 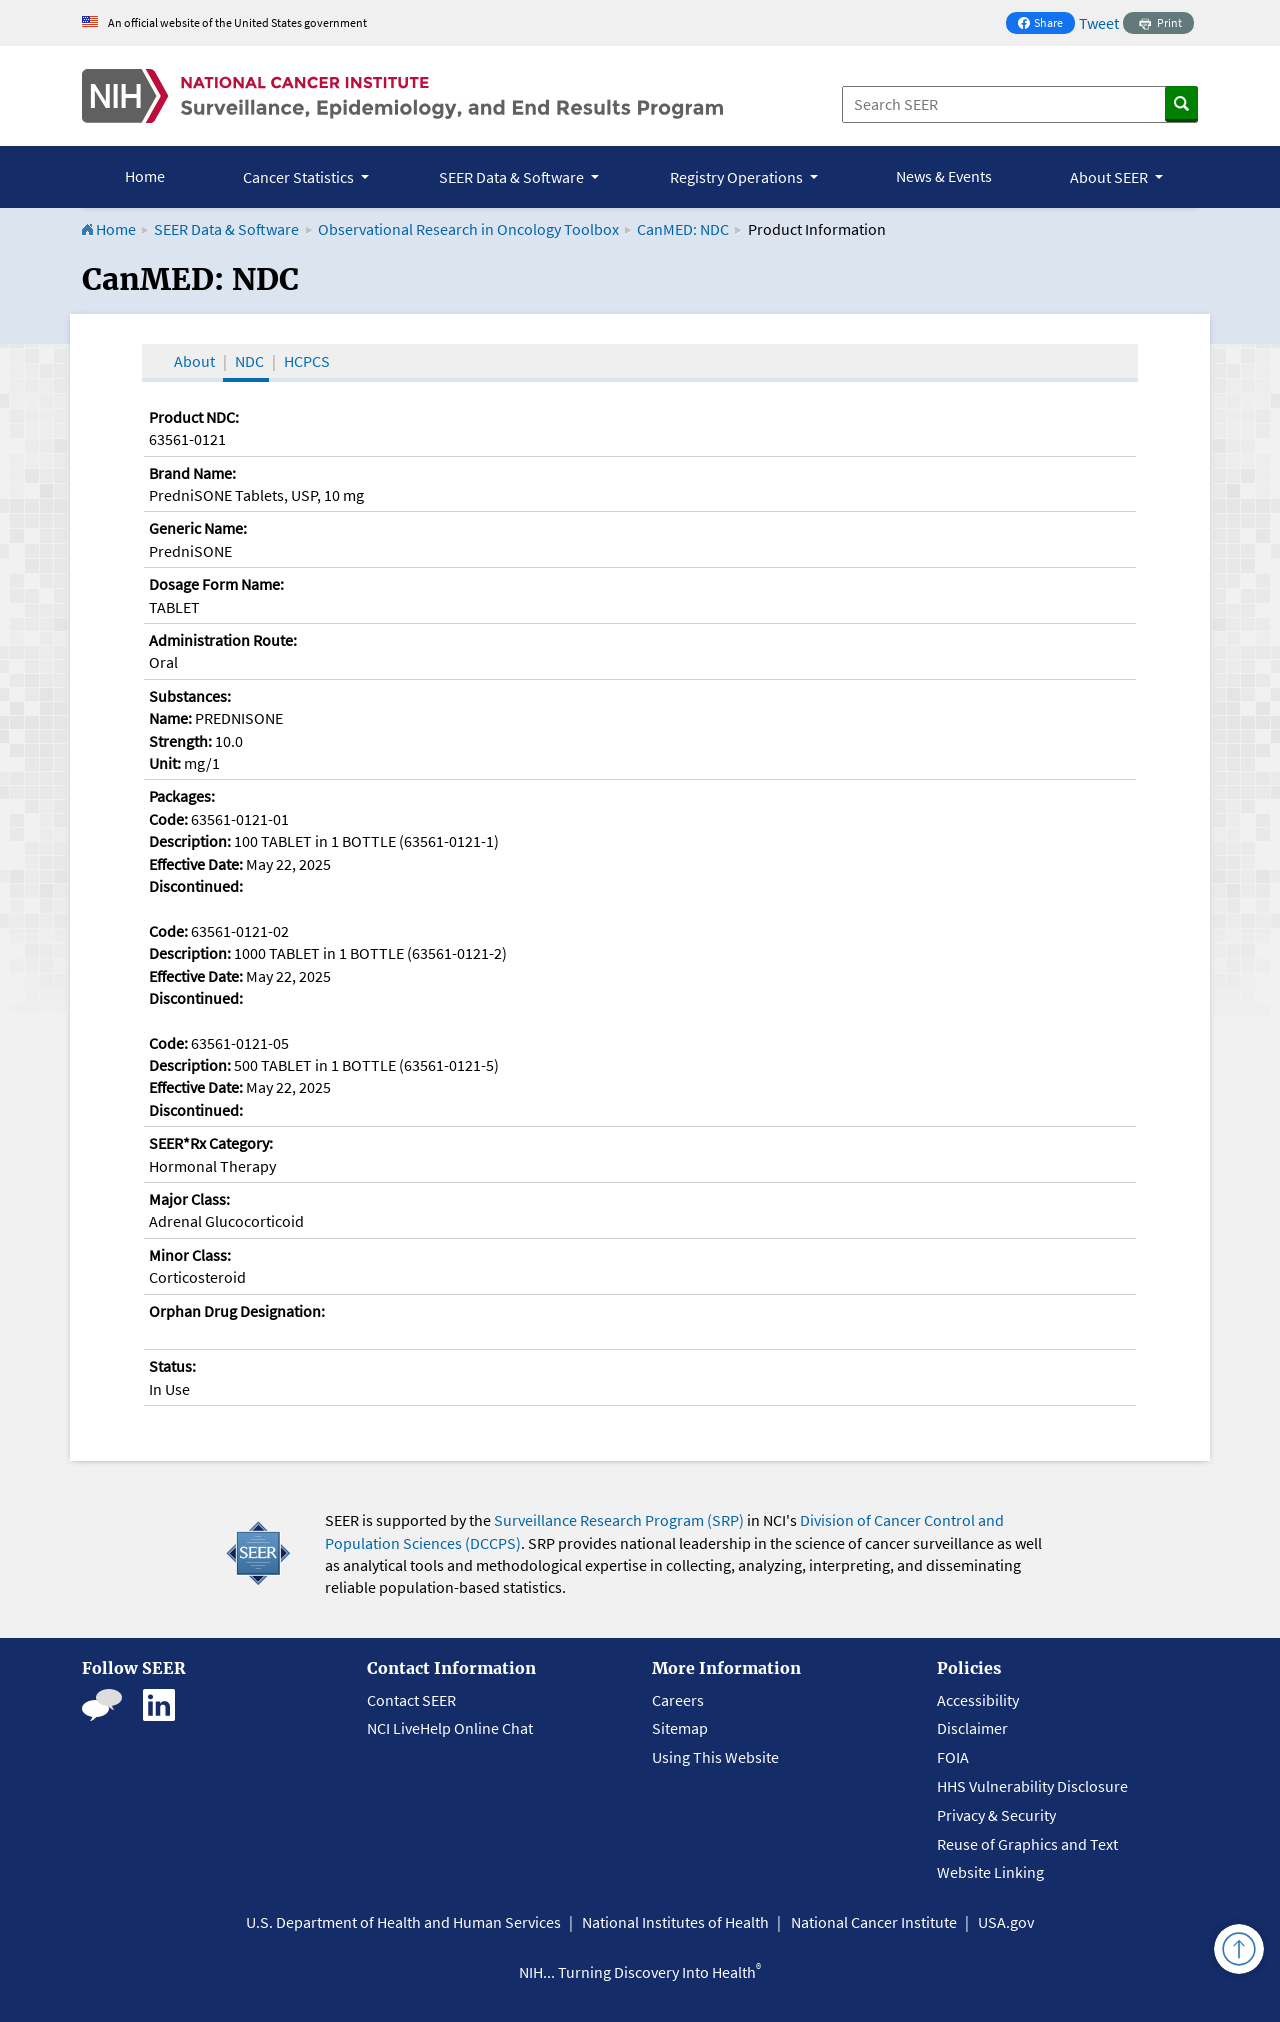 What do you see at coordinates (300, 177) in the screenshot?
I see `Cancer Statistics [button]` at bounding box center [300, 177].